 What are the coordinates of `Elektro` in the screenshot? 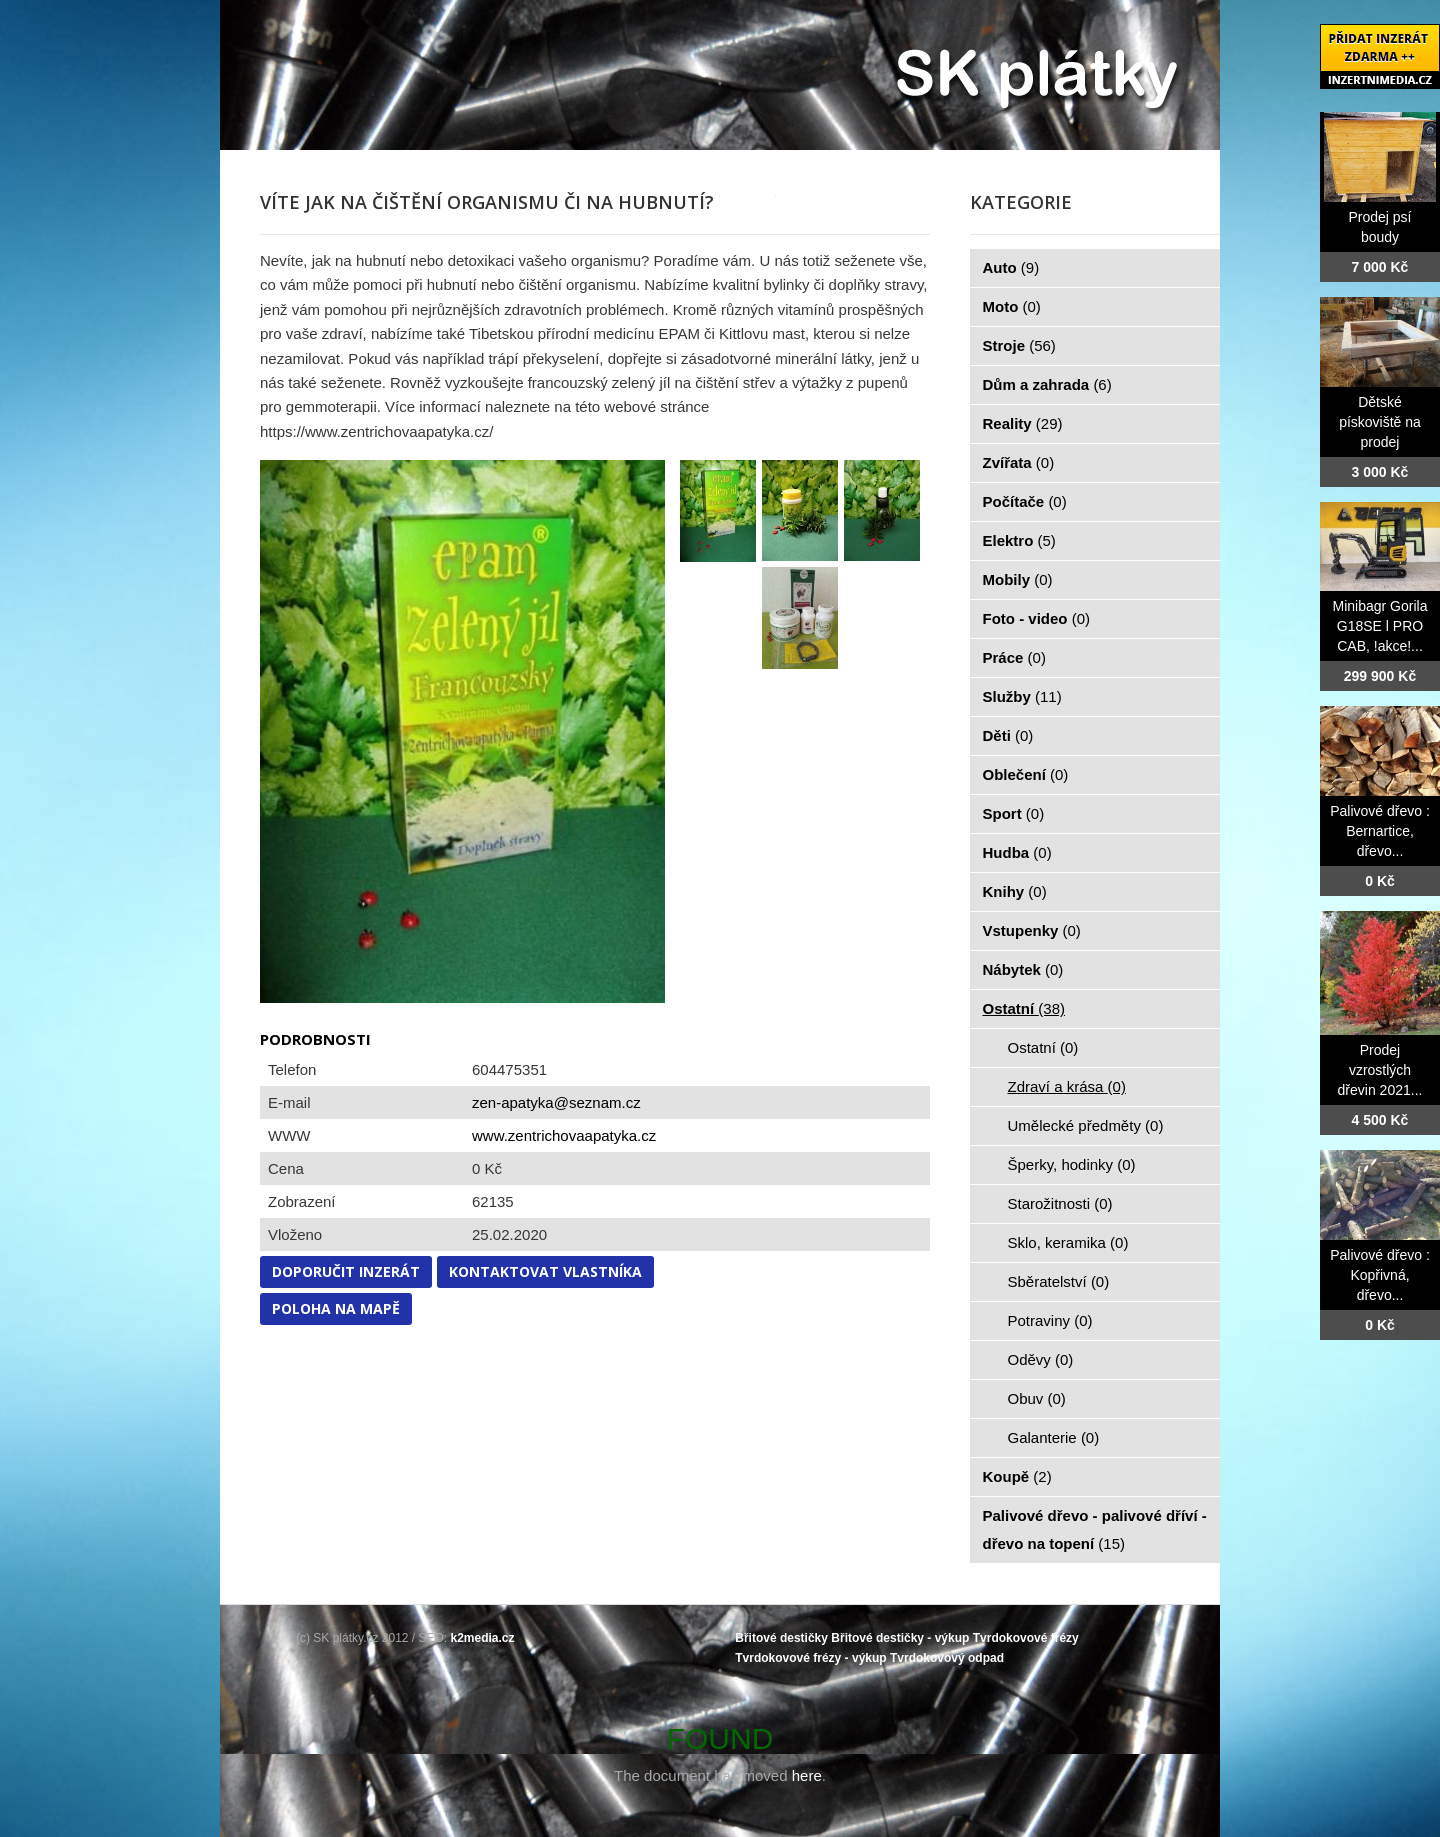 It's located at (1019, 540).